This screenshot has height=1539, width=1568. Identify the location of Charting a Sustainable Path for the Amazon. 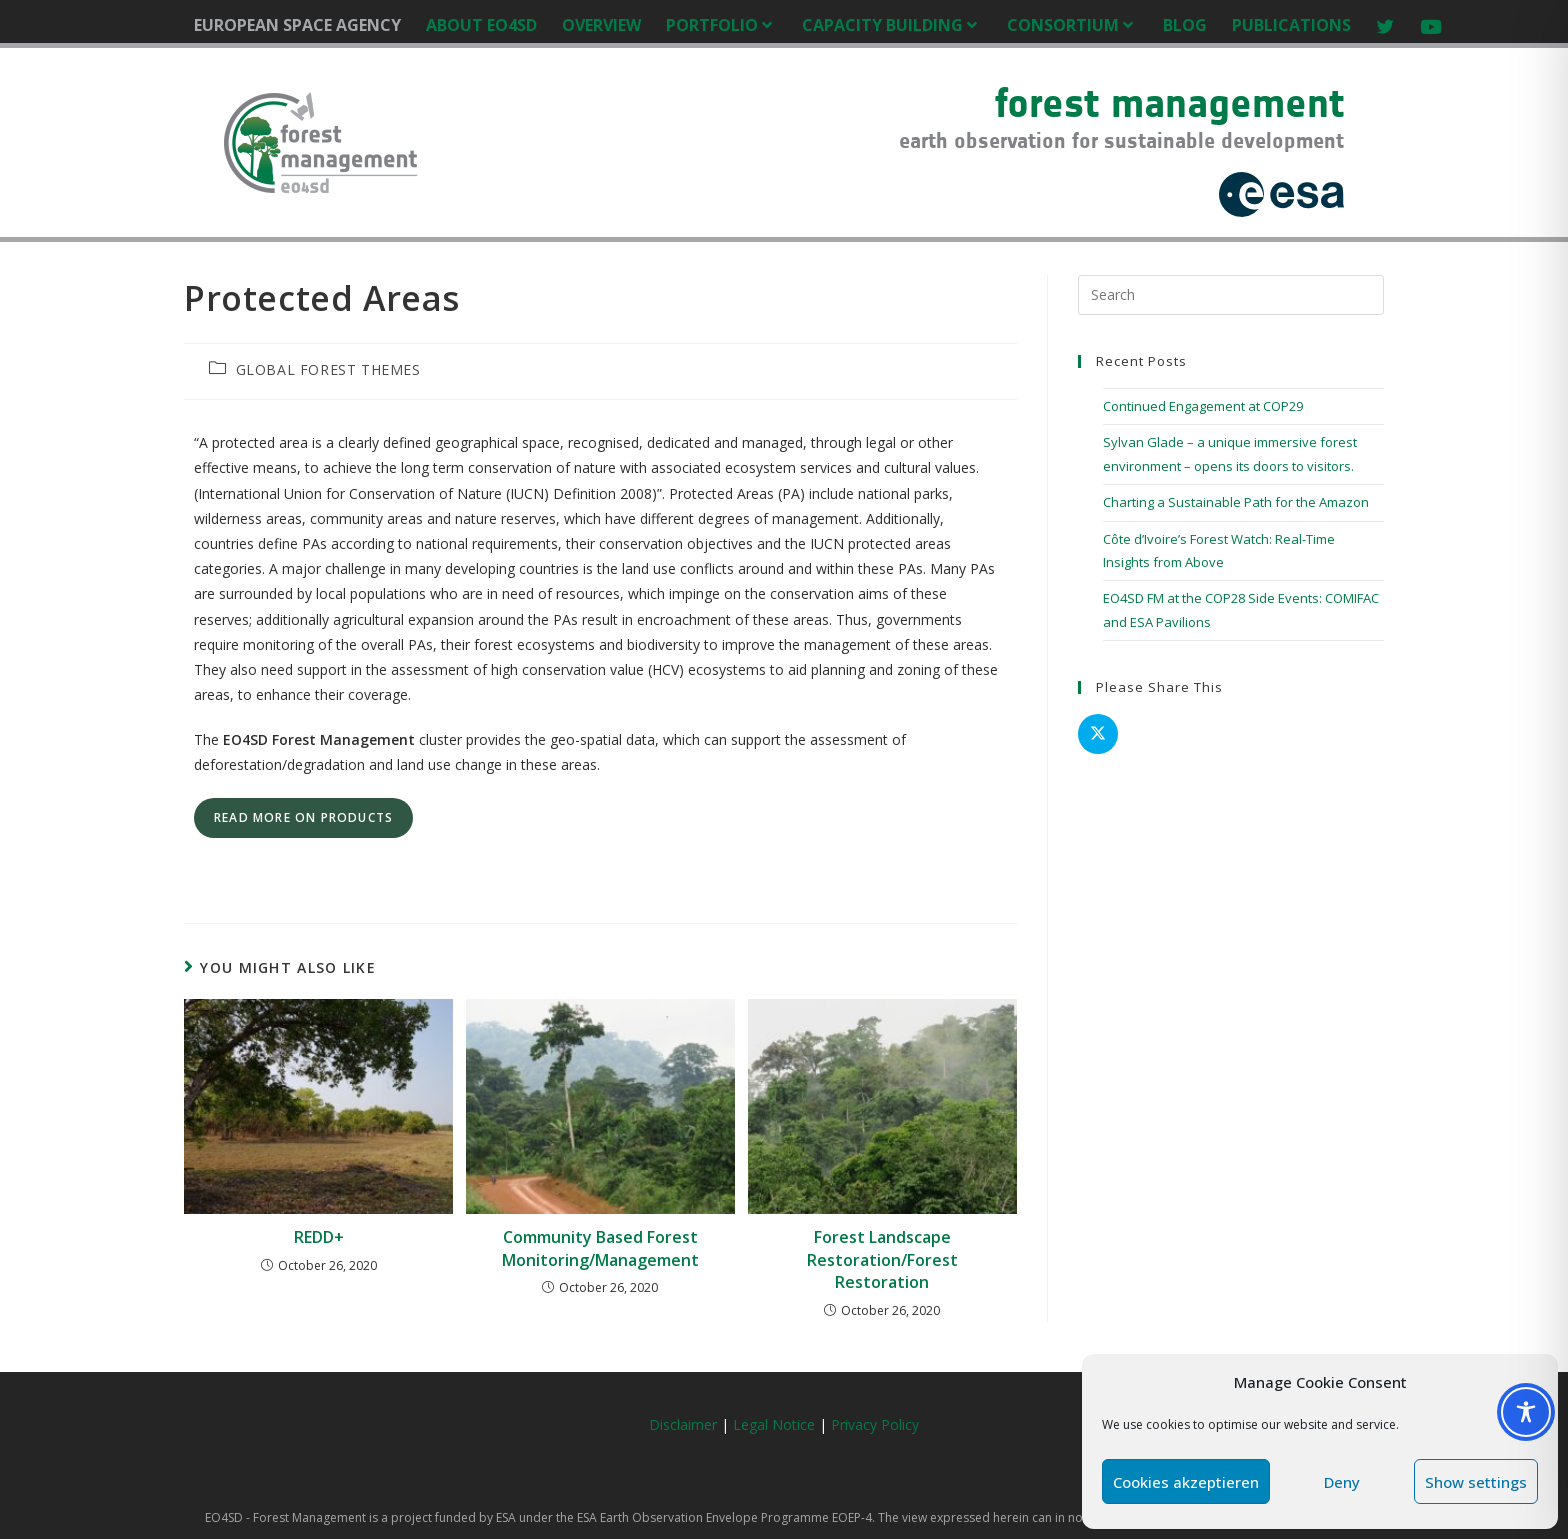
(1236, 502).